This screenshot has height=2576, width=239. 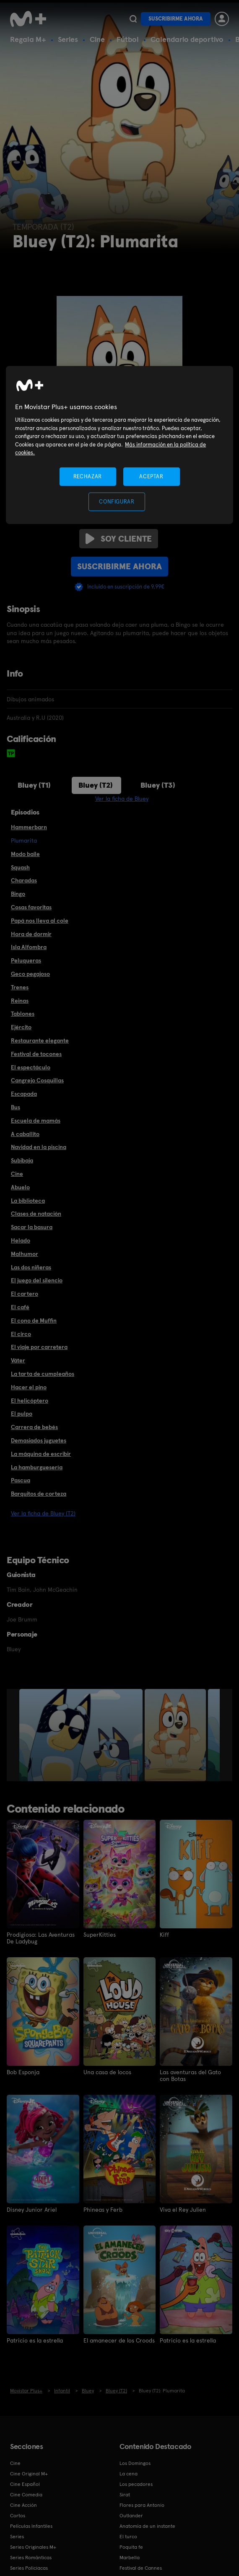 I want to click on Kiff, so click(x=164, y=1934).